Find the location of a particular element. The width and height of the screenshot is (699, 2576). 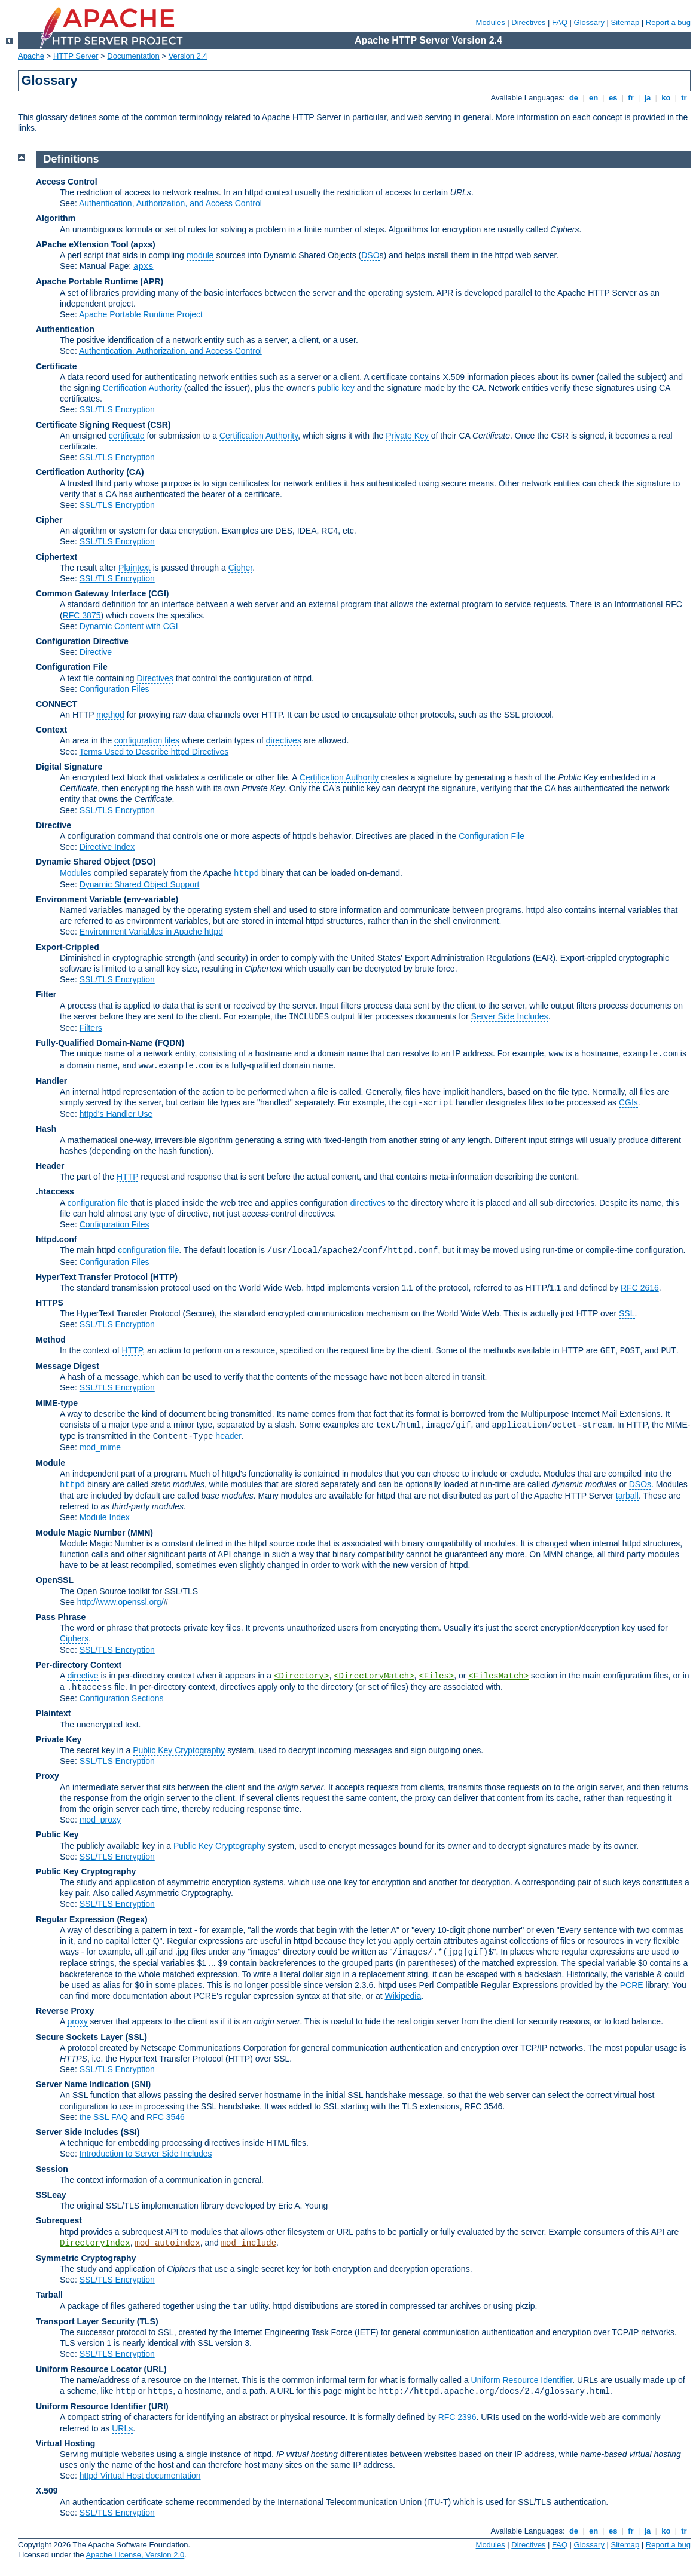

module is located at coordinates (200, 255).